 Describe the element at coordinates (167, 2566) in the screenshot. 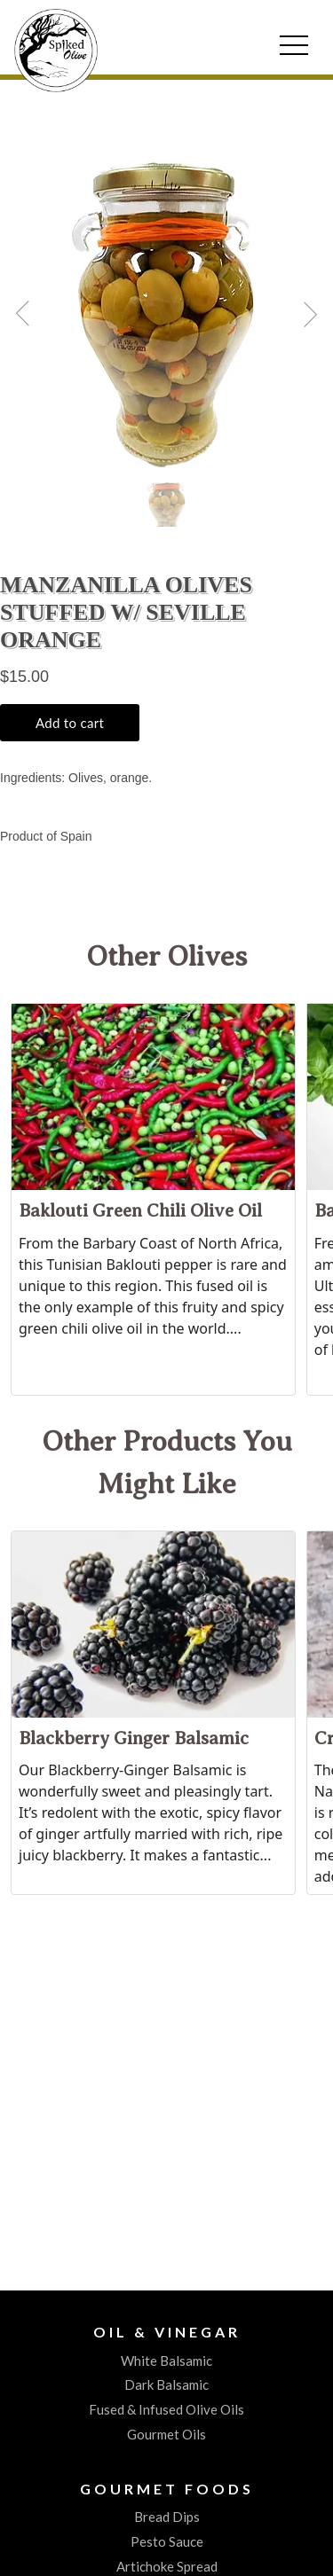

I see `Artichoke Spread` at that location.